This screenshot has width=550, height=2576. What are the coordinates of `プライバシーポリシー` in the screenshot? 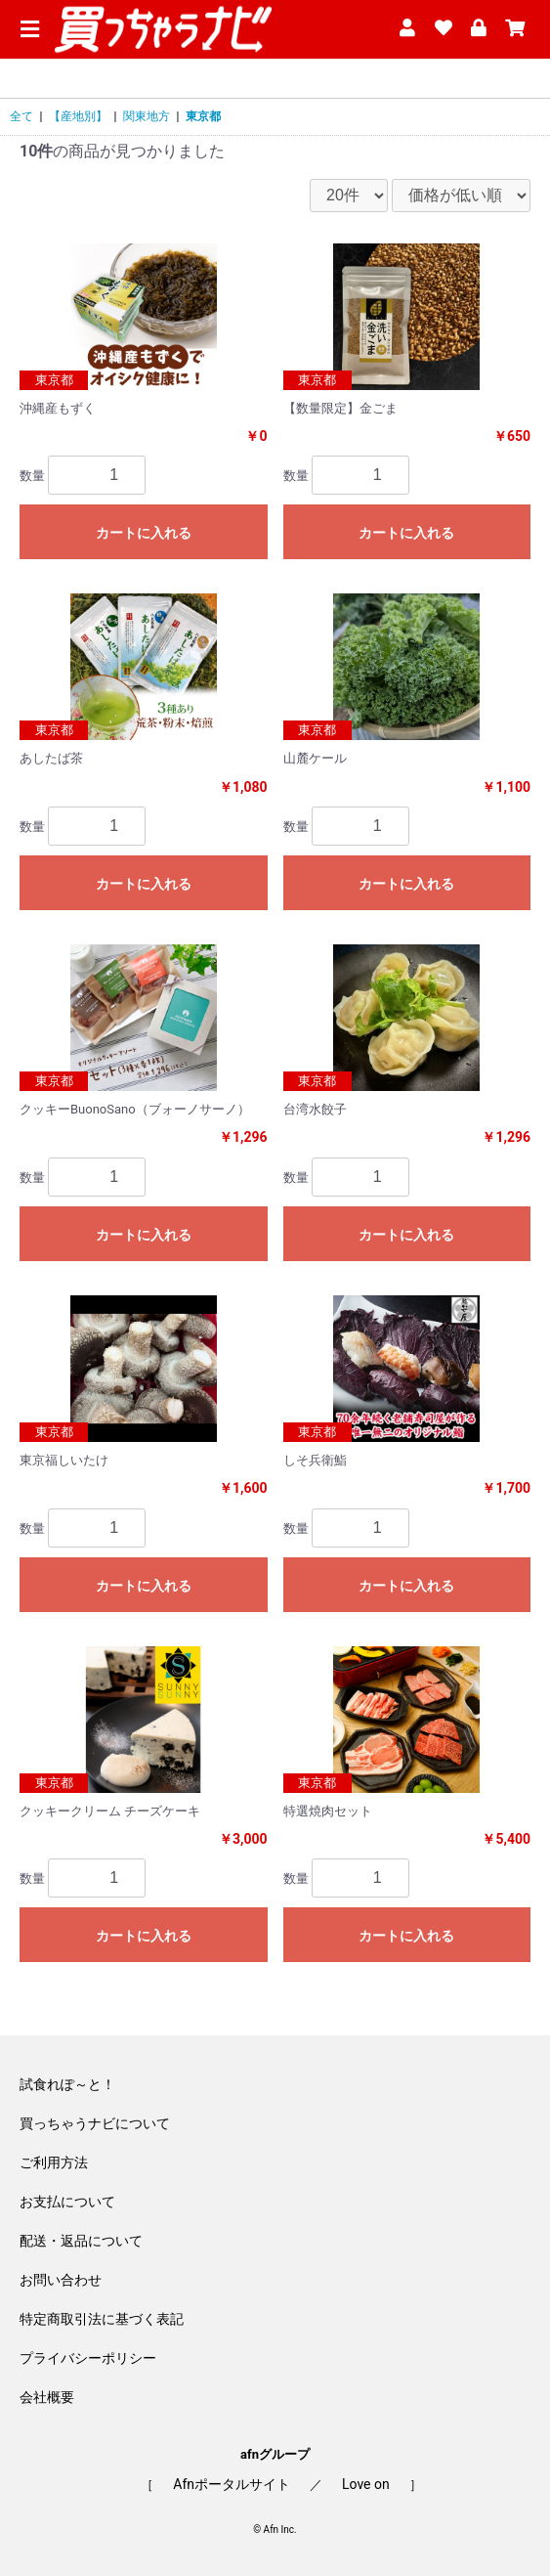 It's located at (88, 2358).